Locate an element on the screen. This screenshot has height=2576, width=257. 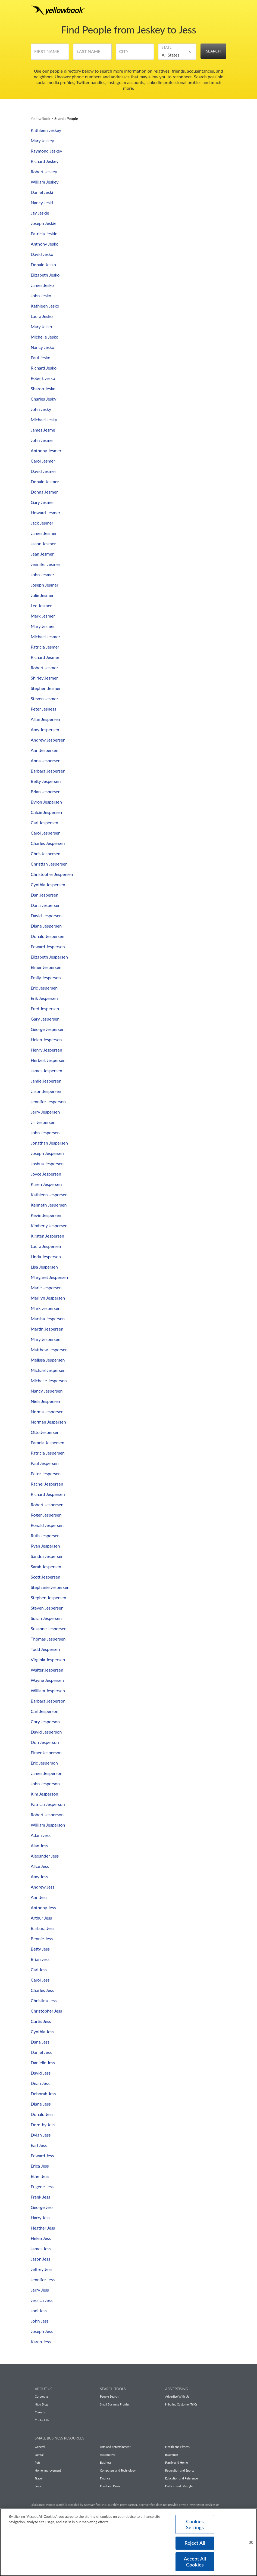
Rachel Jespersen is located at coordinates (47, 1483).